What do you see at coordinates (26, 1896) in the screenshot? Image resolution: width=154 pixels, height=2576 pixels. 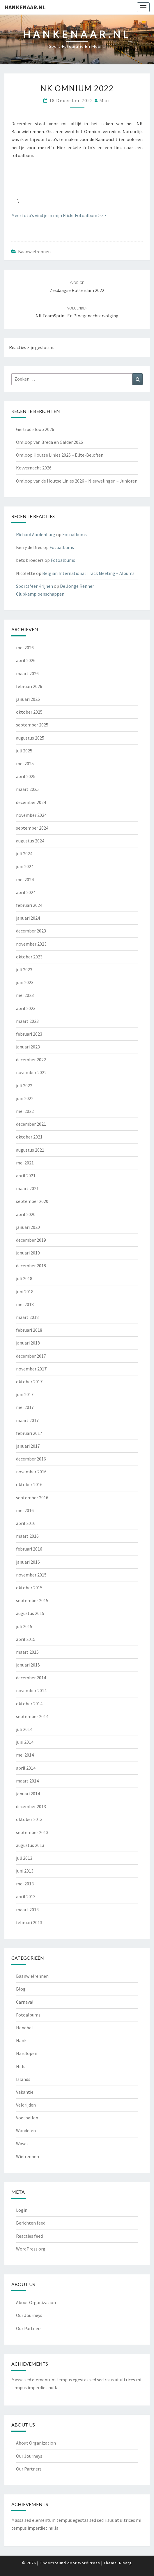 I see `april 2013` at bounding box center [26, 1896].